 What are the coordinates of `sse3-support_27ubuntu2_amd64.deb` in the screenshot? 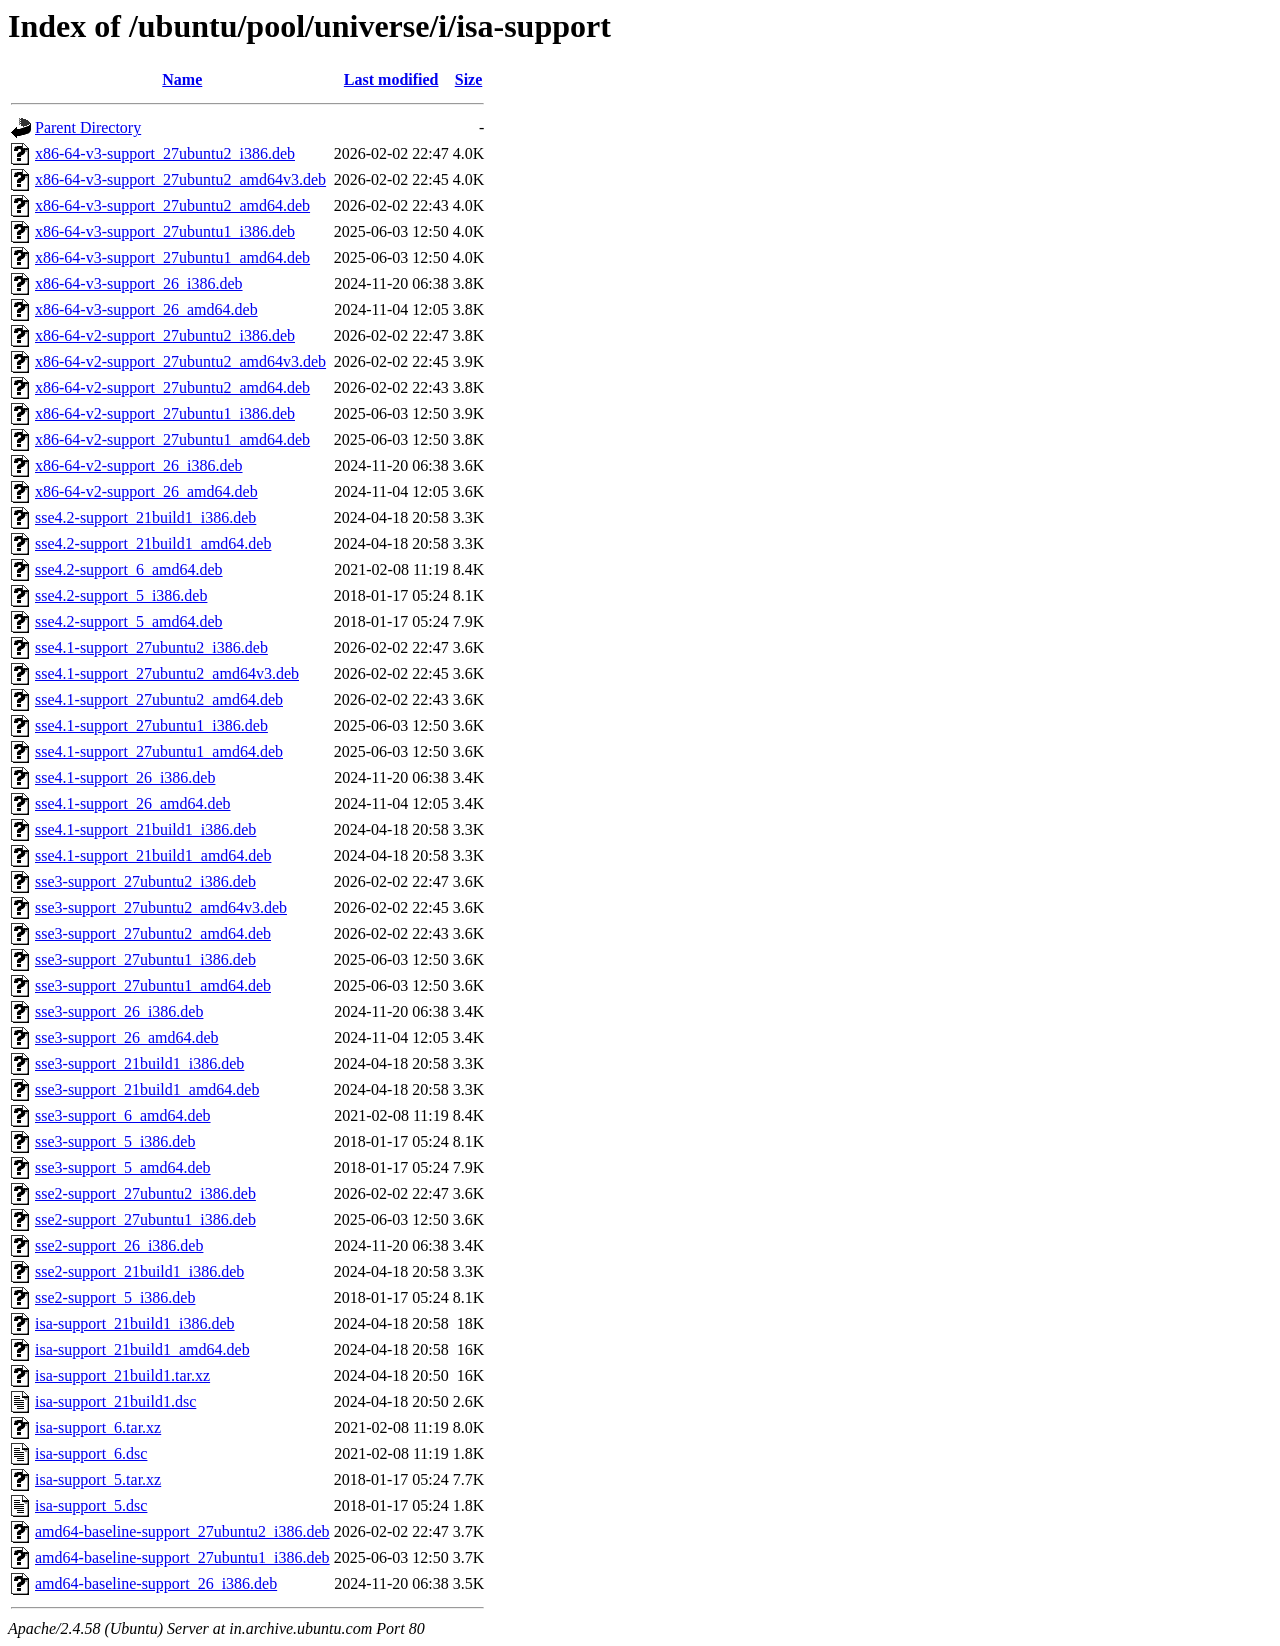 It's located at (153, 933).